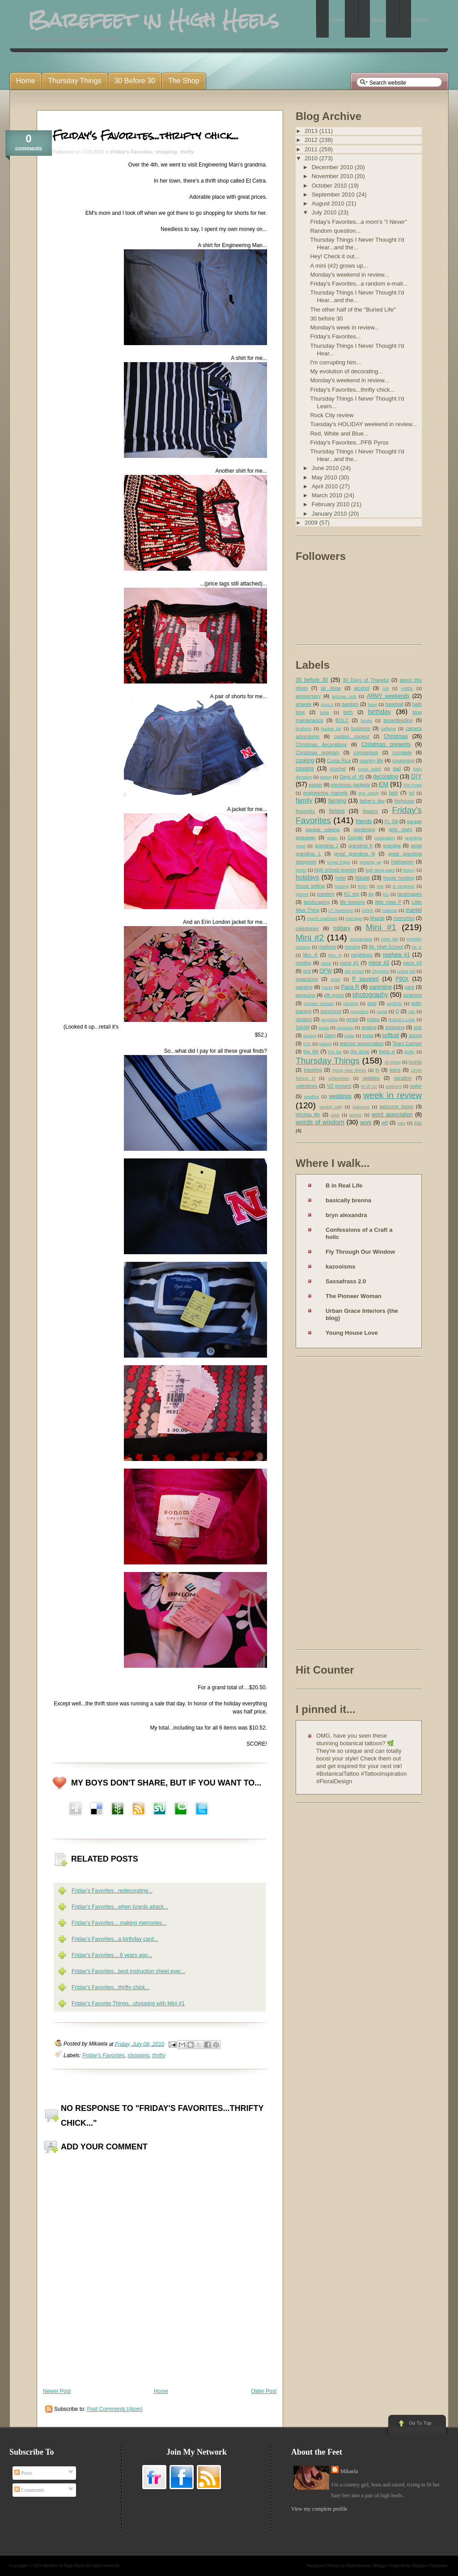 The image size is (458, 2576). What do you see at coordinates (333, 167) in the screenshot?
I see `December 2010` at bounding box center [333, 167].